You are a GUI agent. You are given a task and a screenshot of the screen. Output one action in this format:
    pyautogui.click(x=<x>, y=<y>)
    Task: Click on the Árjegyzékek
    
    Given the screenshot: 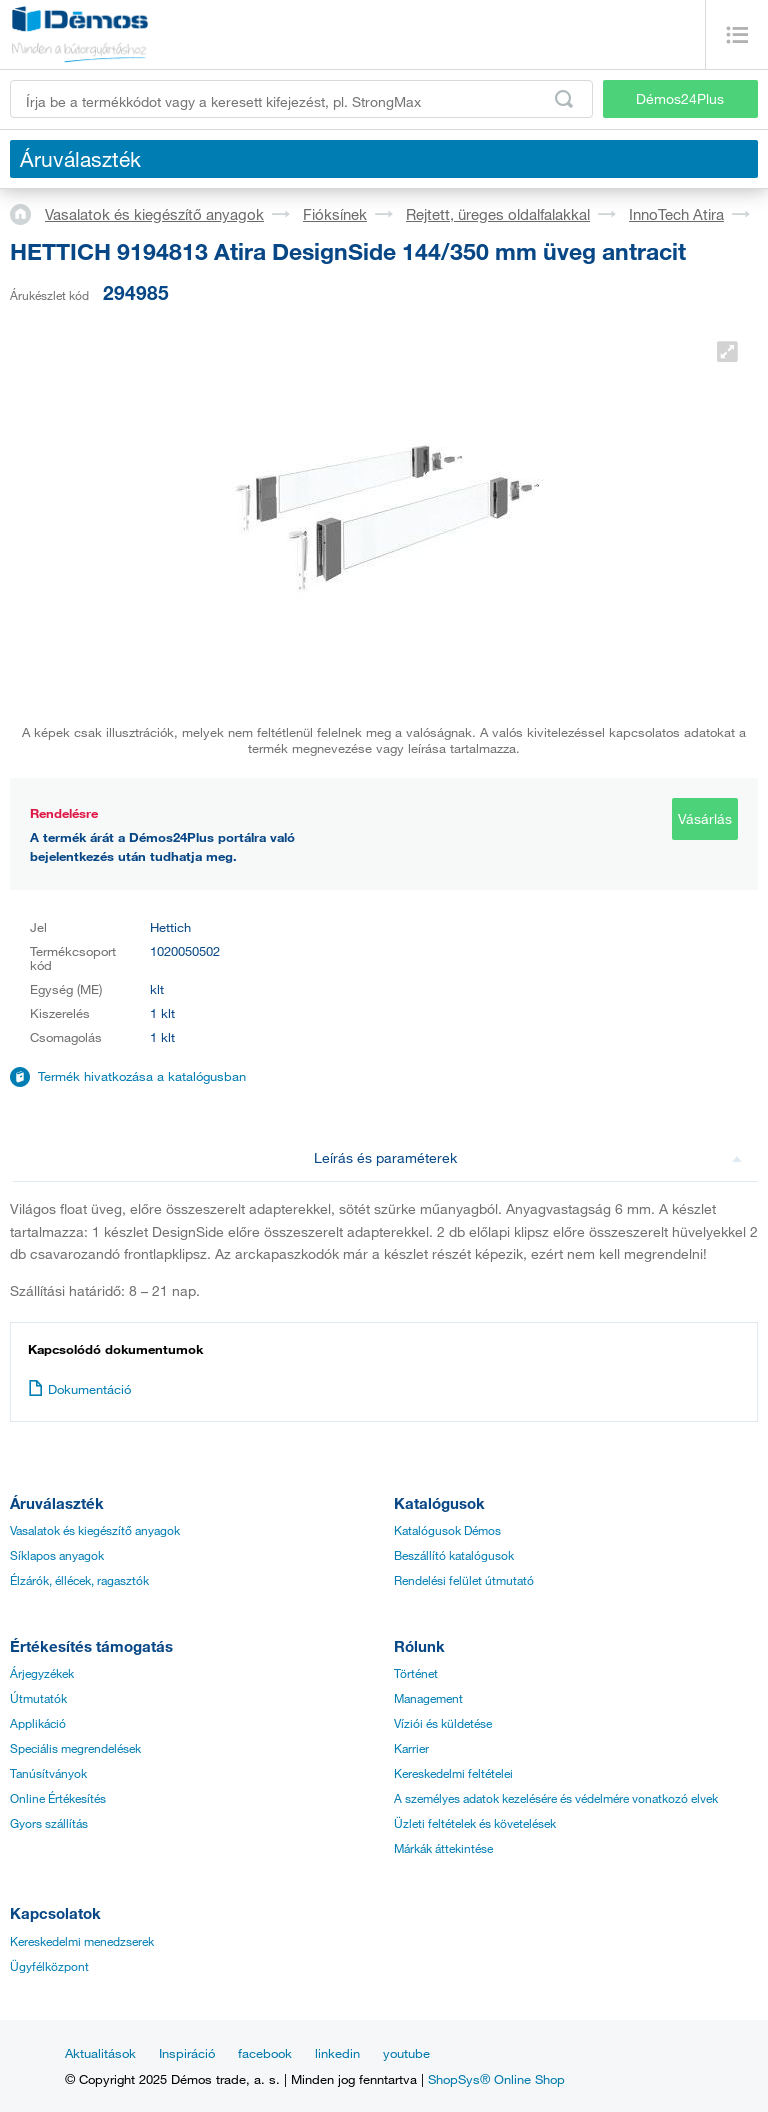 What is the action you would take?
    pyautogui.click(x=42, y=1673)
    